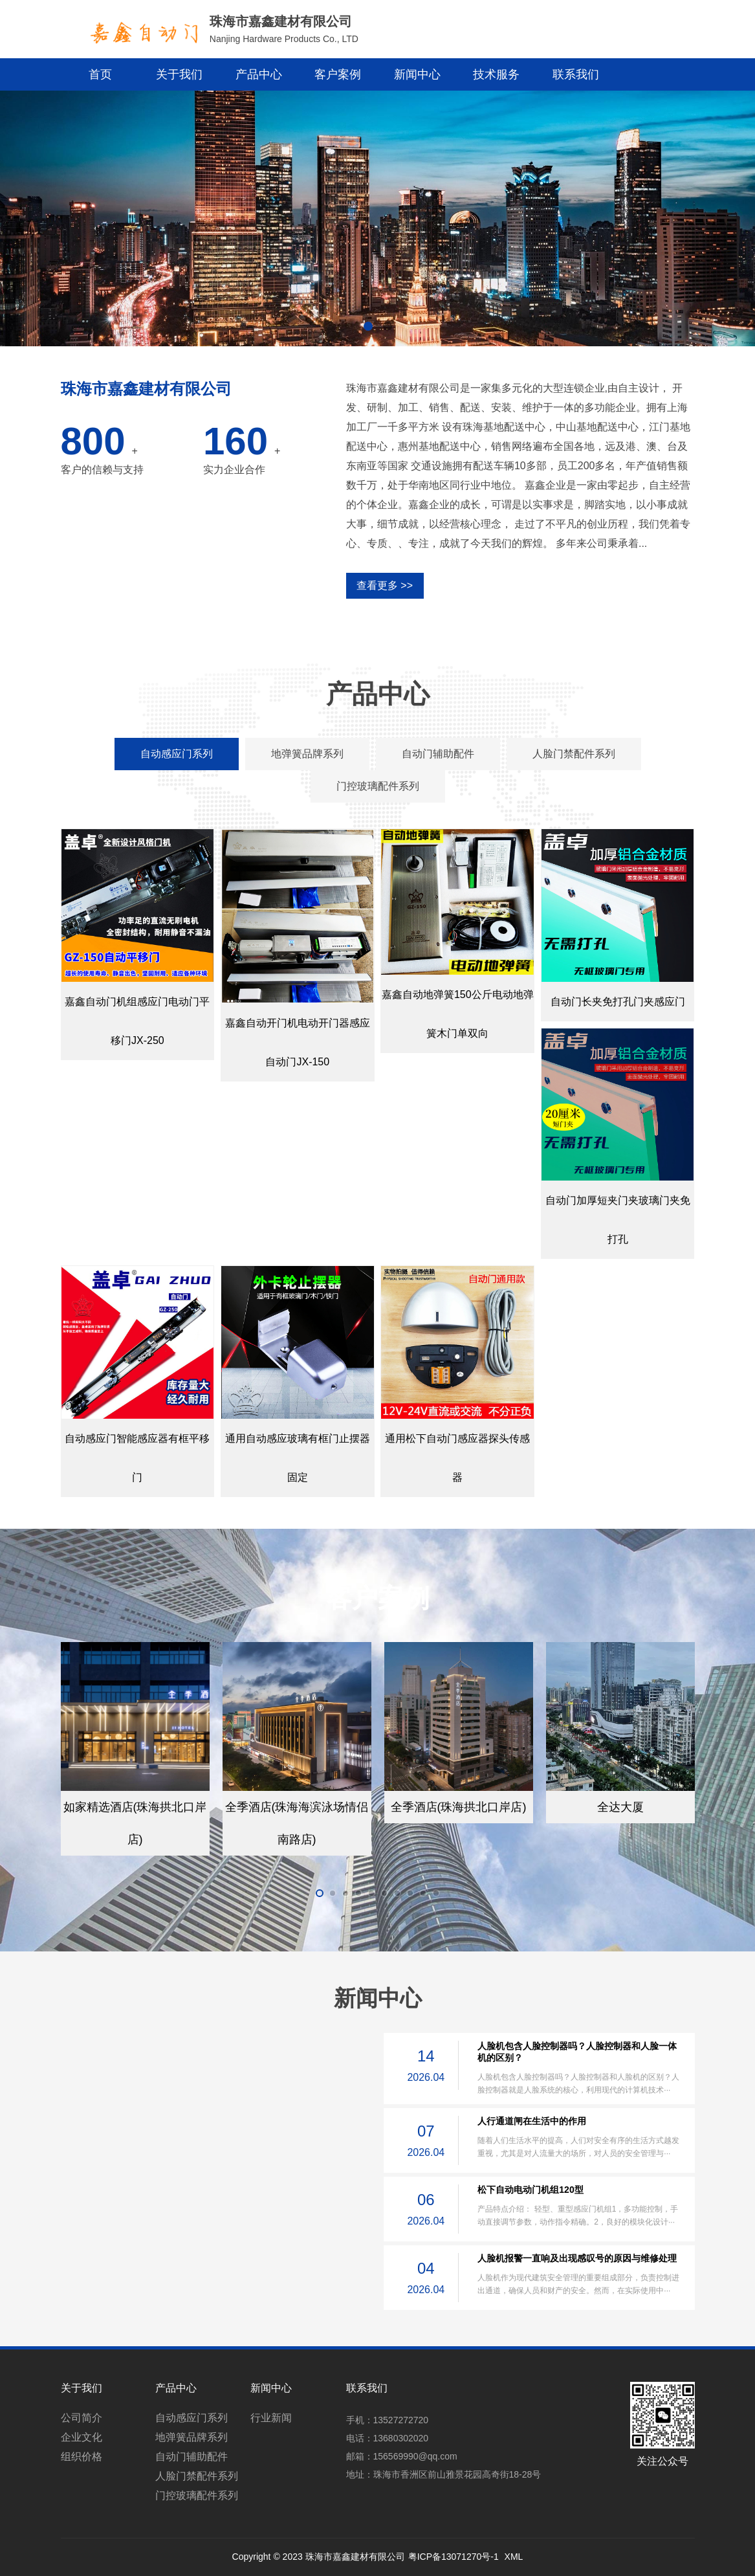  Describe the element at coordinates (384, 585) in the screenshot. I see `查看更多 >>` at that location.